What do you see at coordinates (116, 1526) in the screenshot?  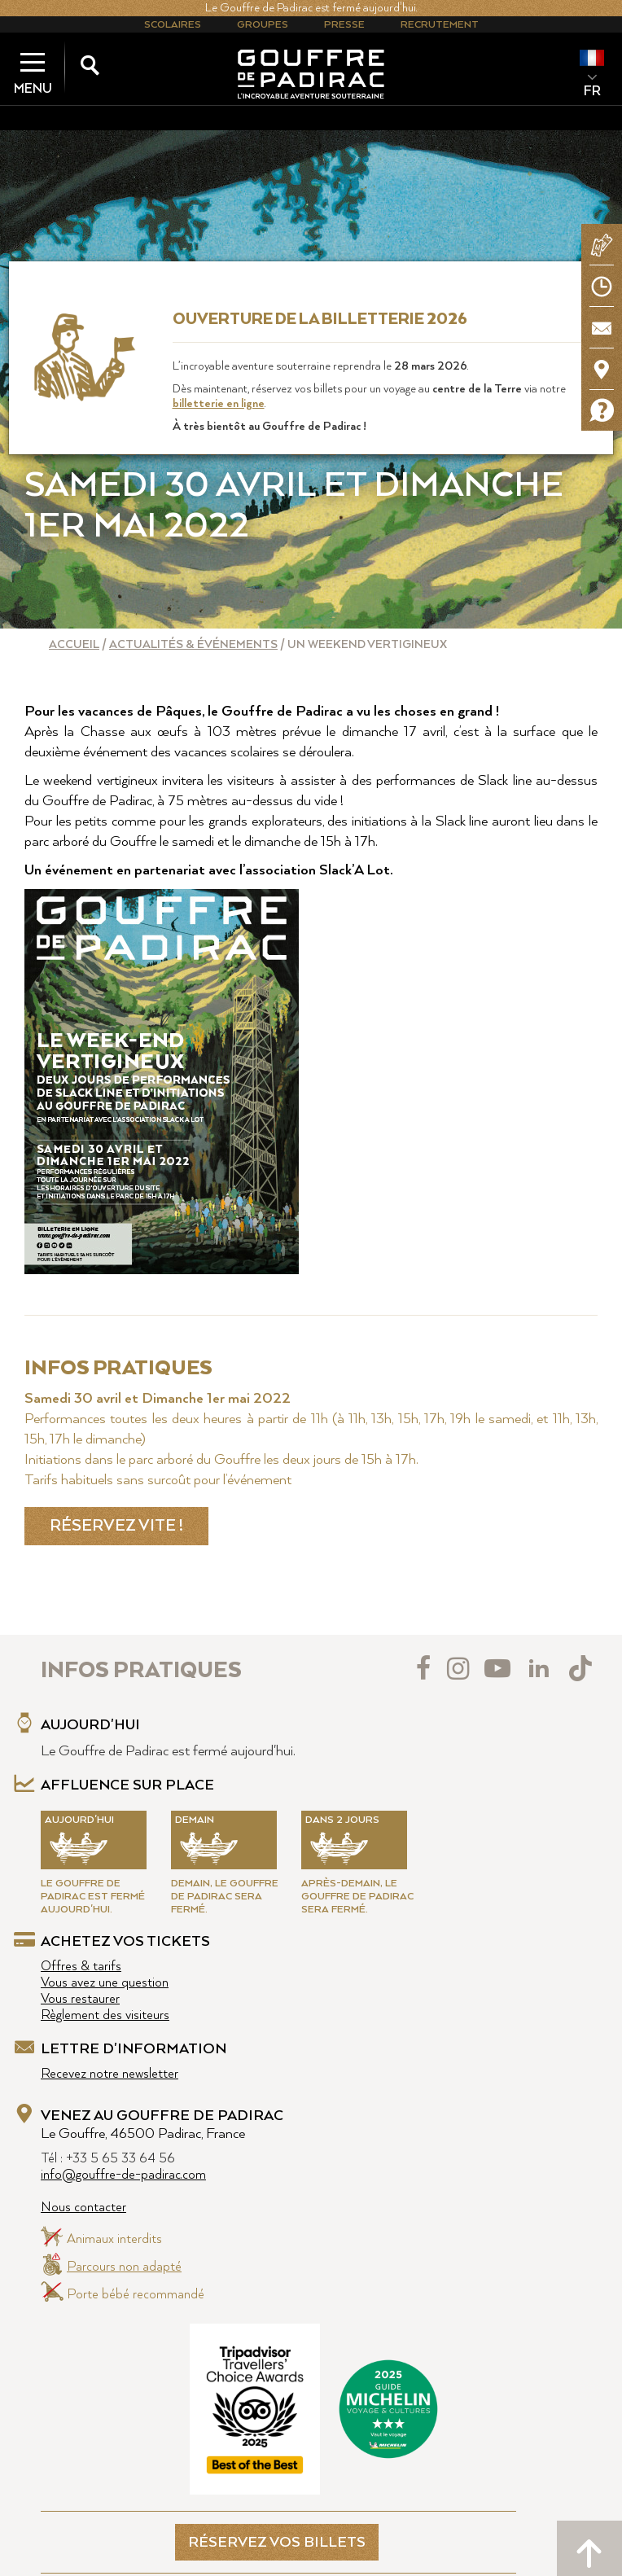 I see `RÉSERVEZ VITE !` at bounding box center [116, 1526].